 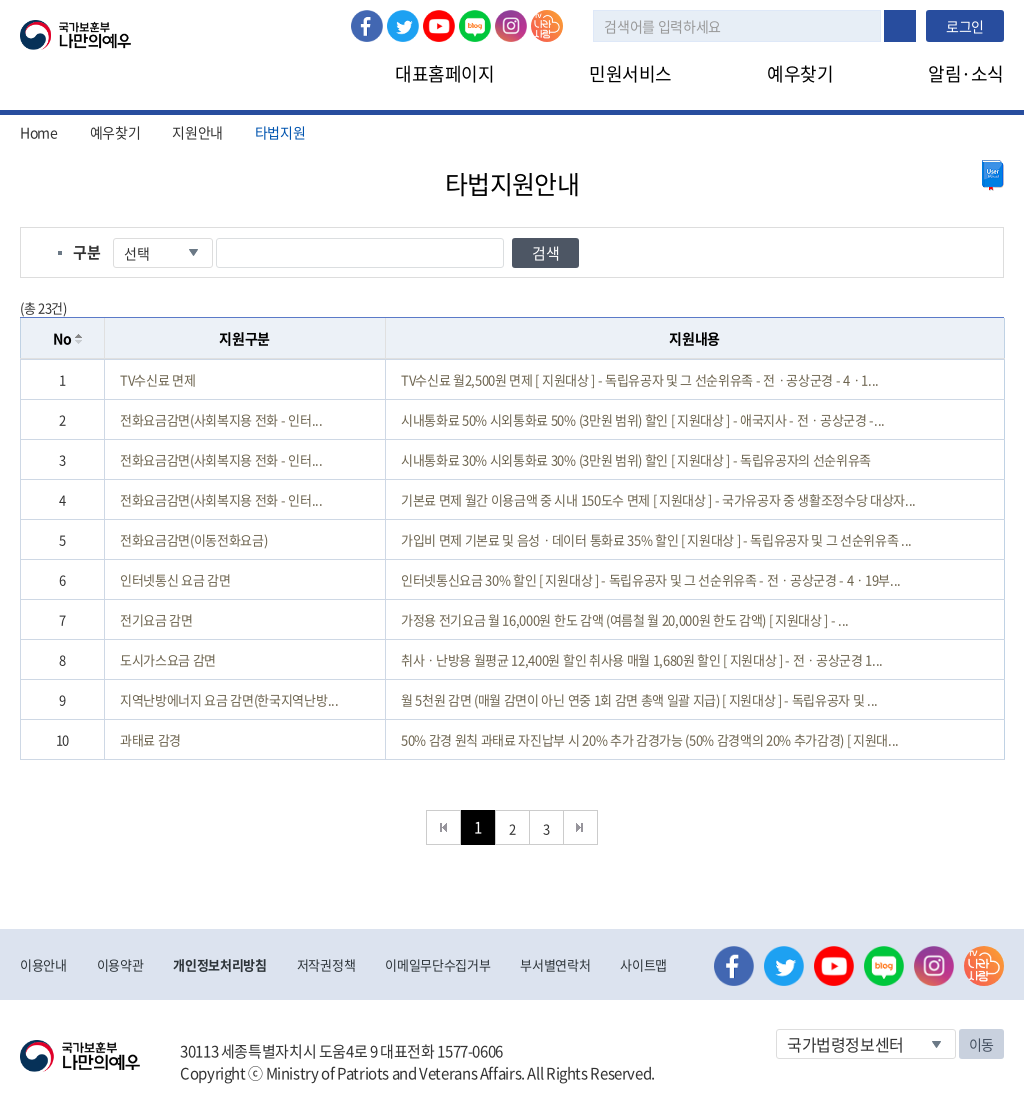 I want to click on 전화요금감면(사회복지용 전화 - 인터..., so click(x=221, y=419).